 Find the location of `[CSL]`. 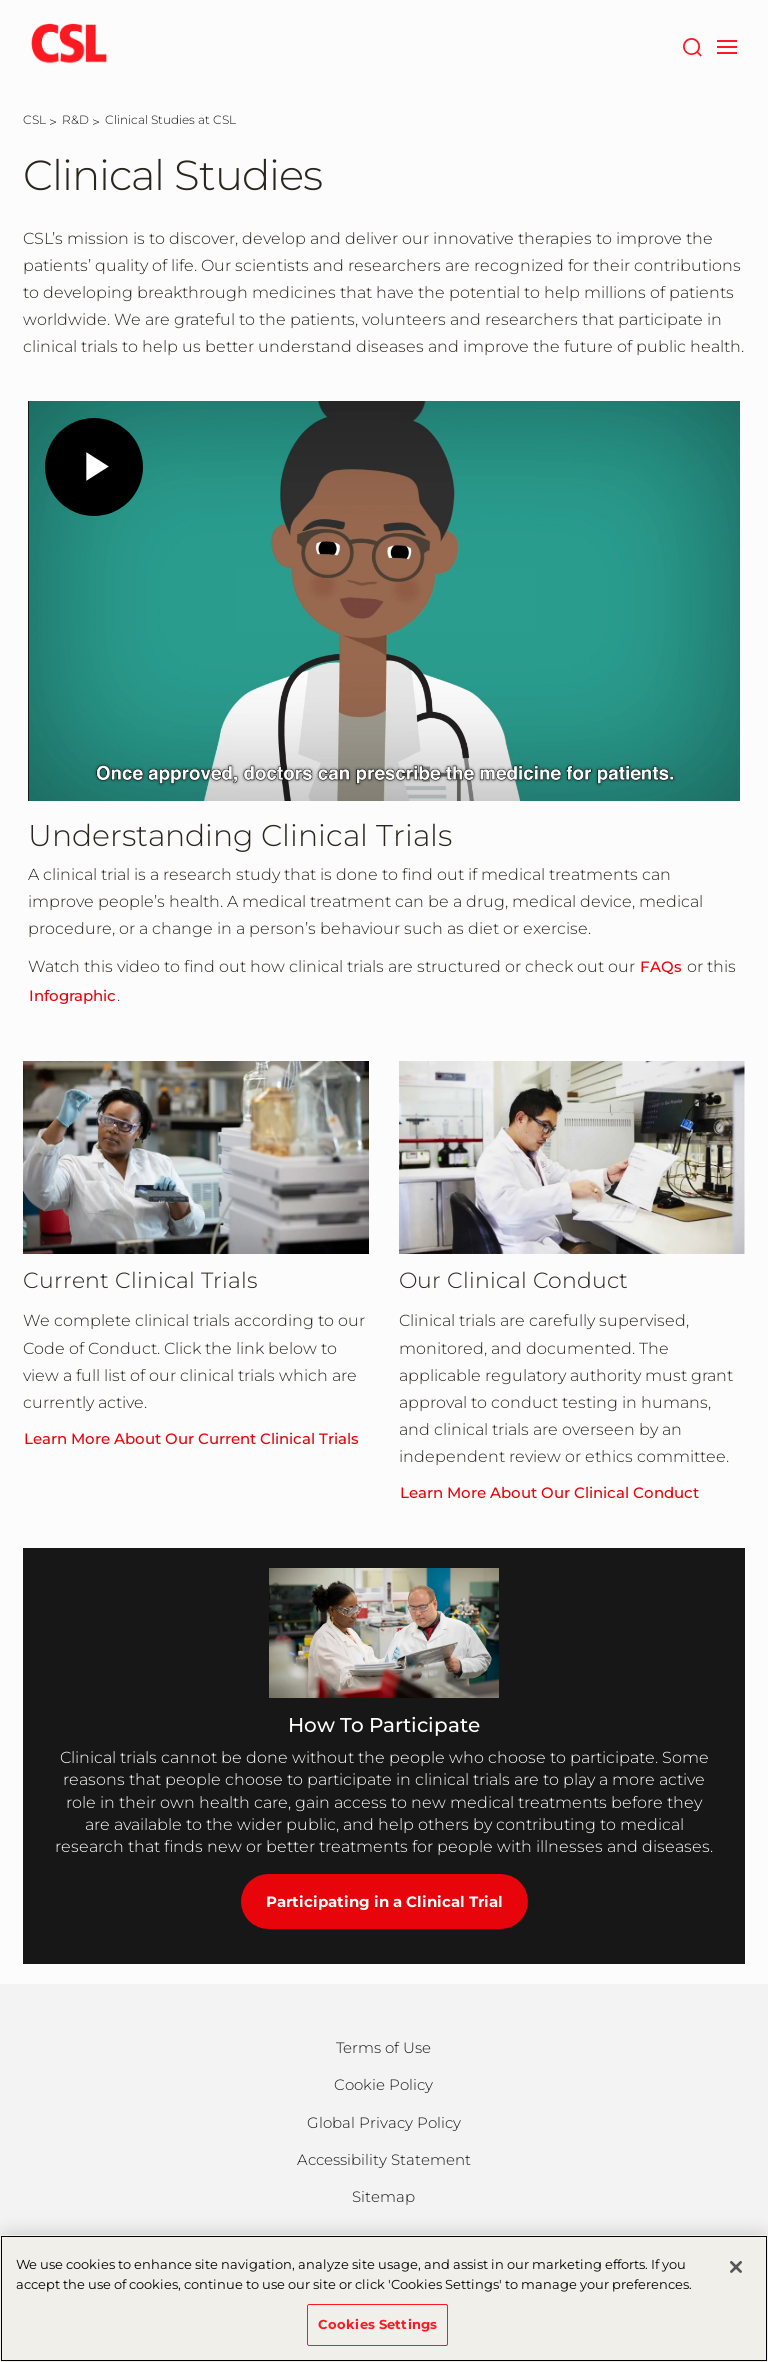

[CSL] is located at coordinates (34, 119).